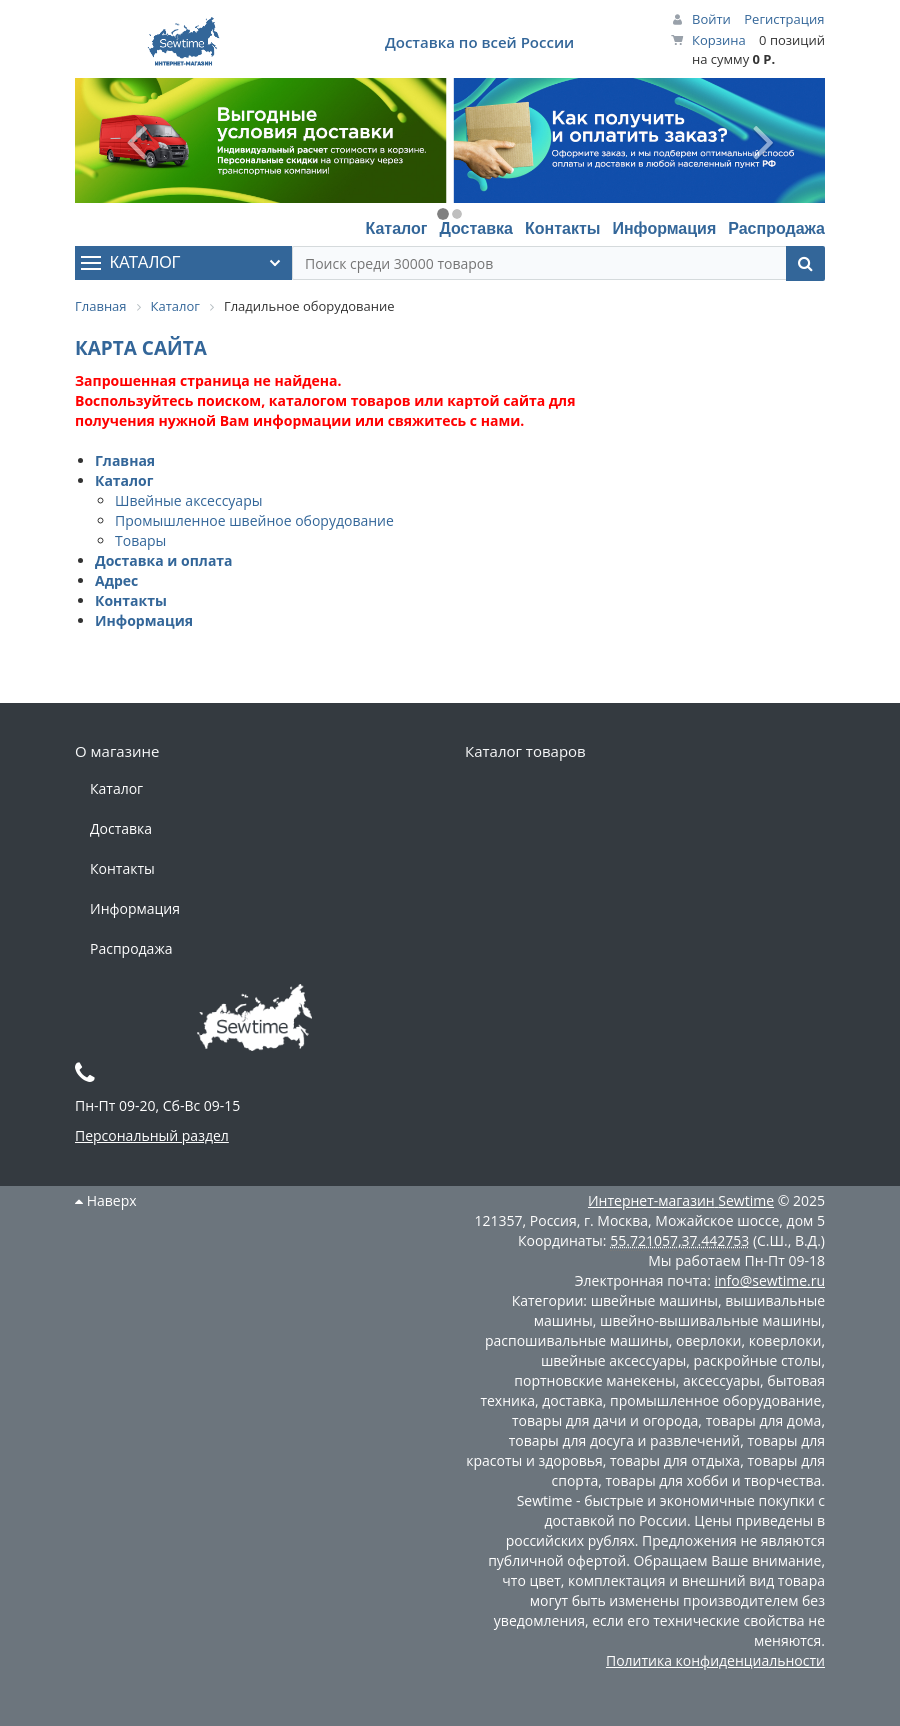  What do you see at coordinates (479, 42) in the screenshot?
I see `Доставка по всей России` at bounding box center [479, 42].